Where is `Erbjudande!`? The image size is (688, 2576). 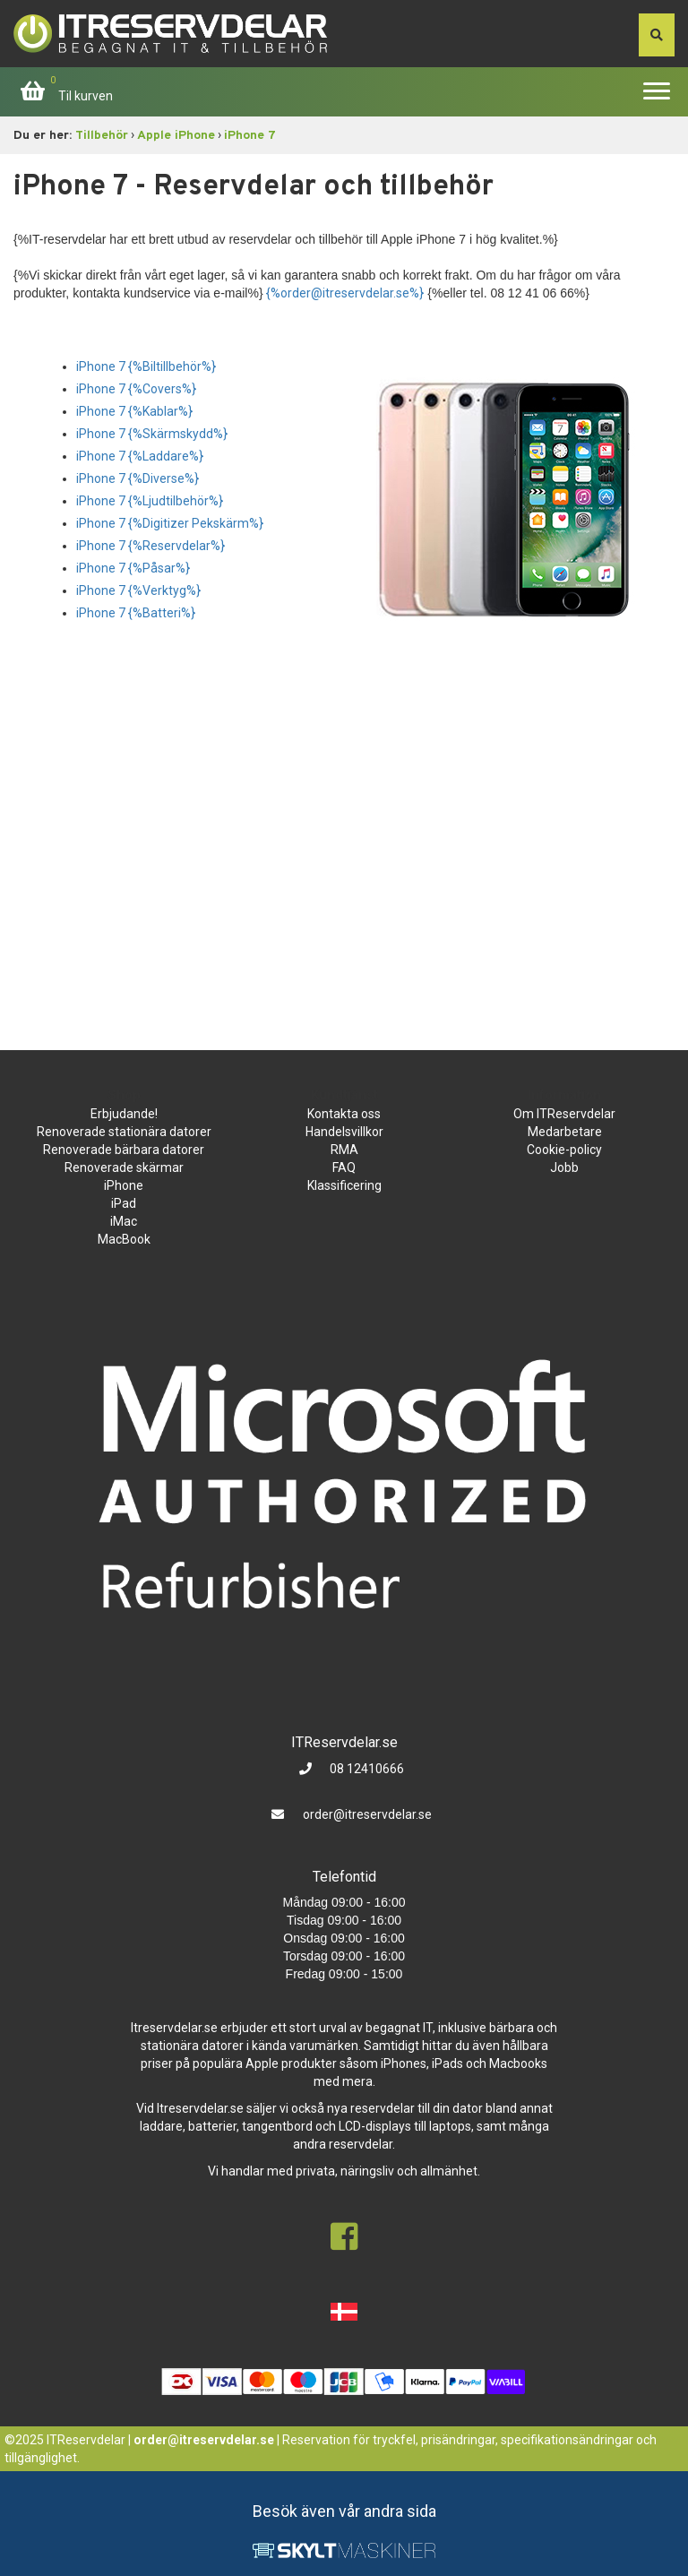 Erbjudande! is located at coordinates (124, 1114).